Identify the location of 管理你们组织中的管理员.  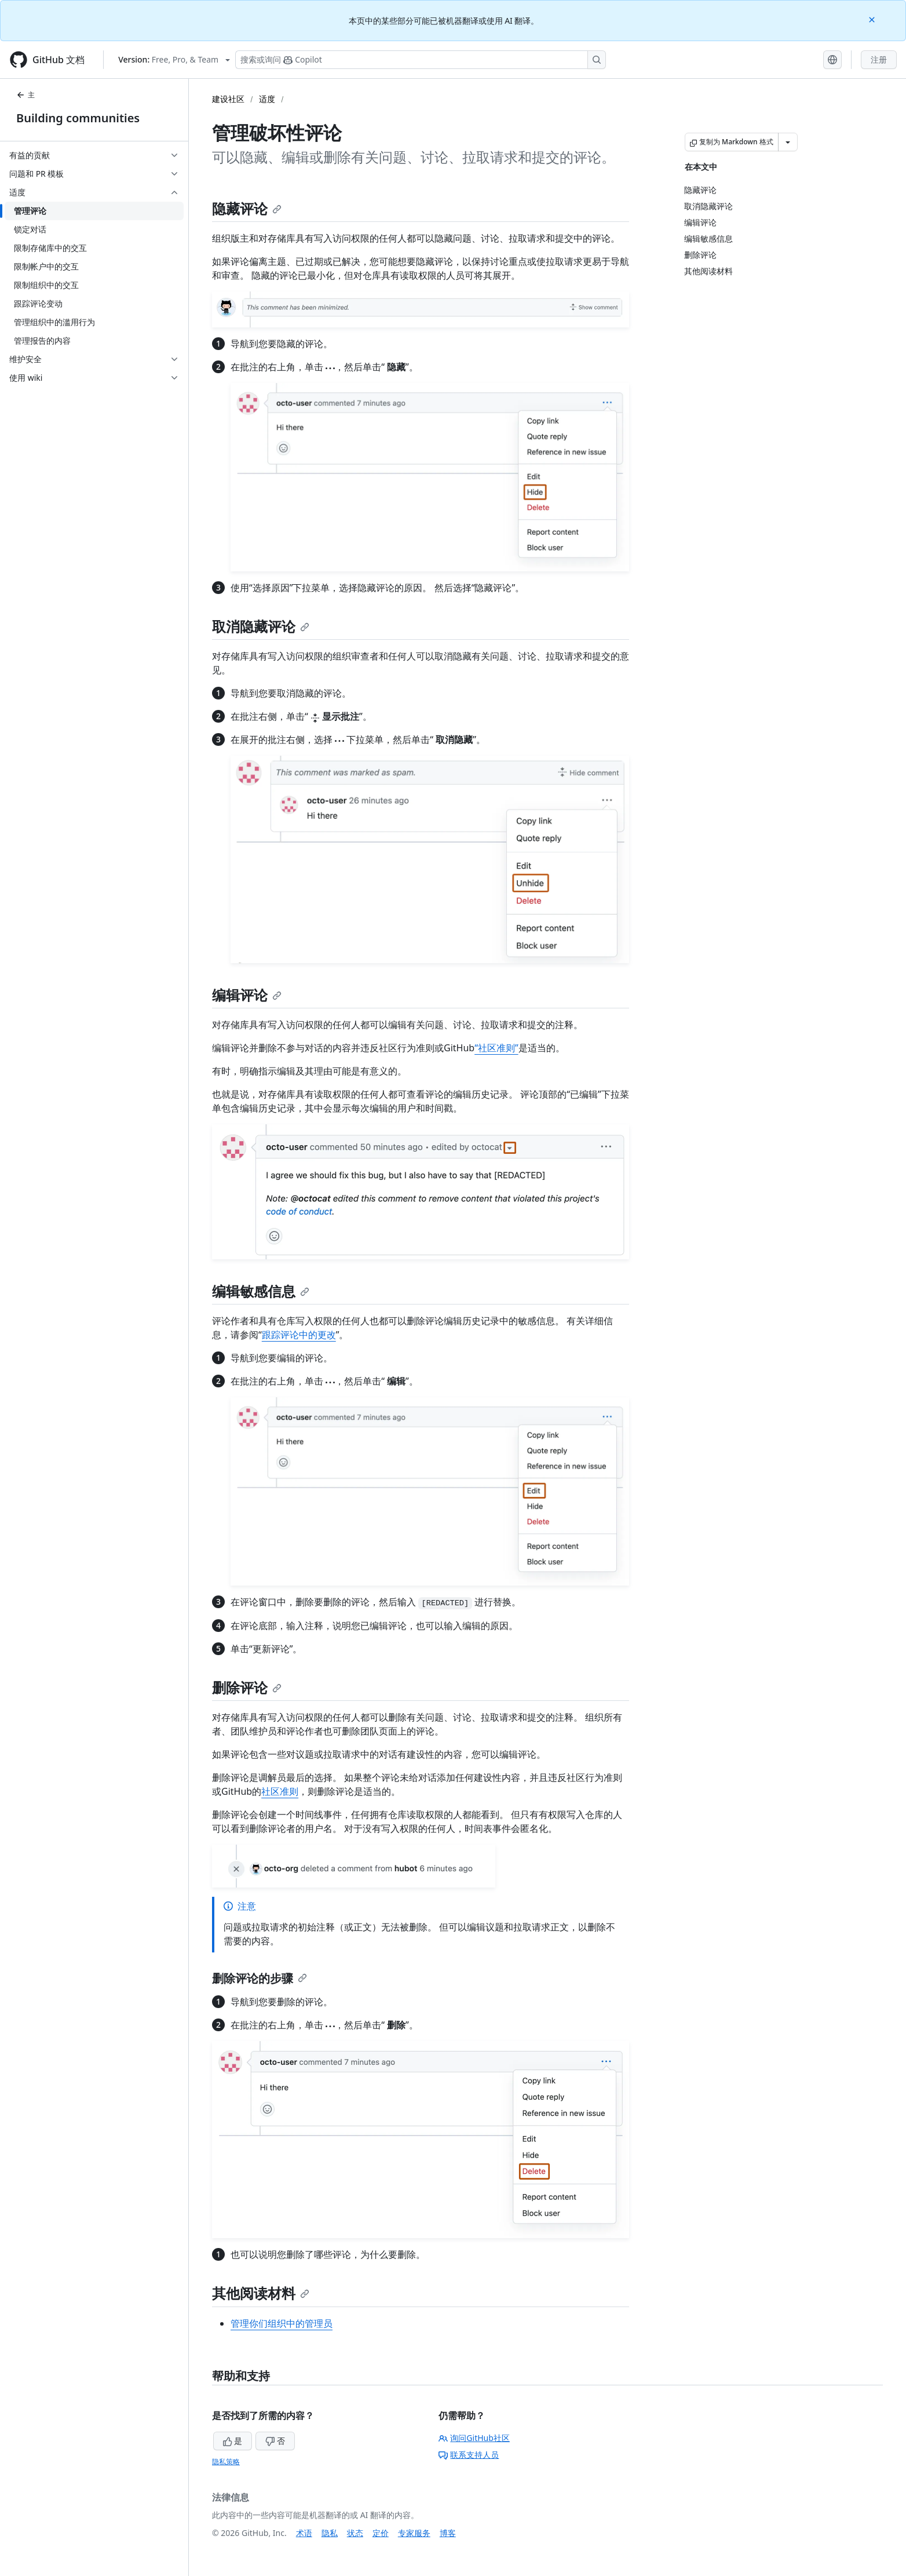
(282, 2323).